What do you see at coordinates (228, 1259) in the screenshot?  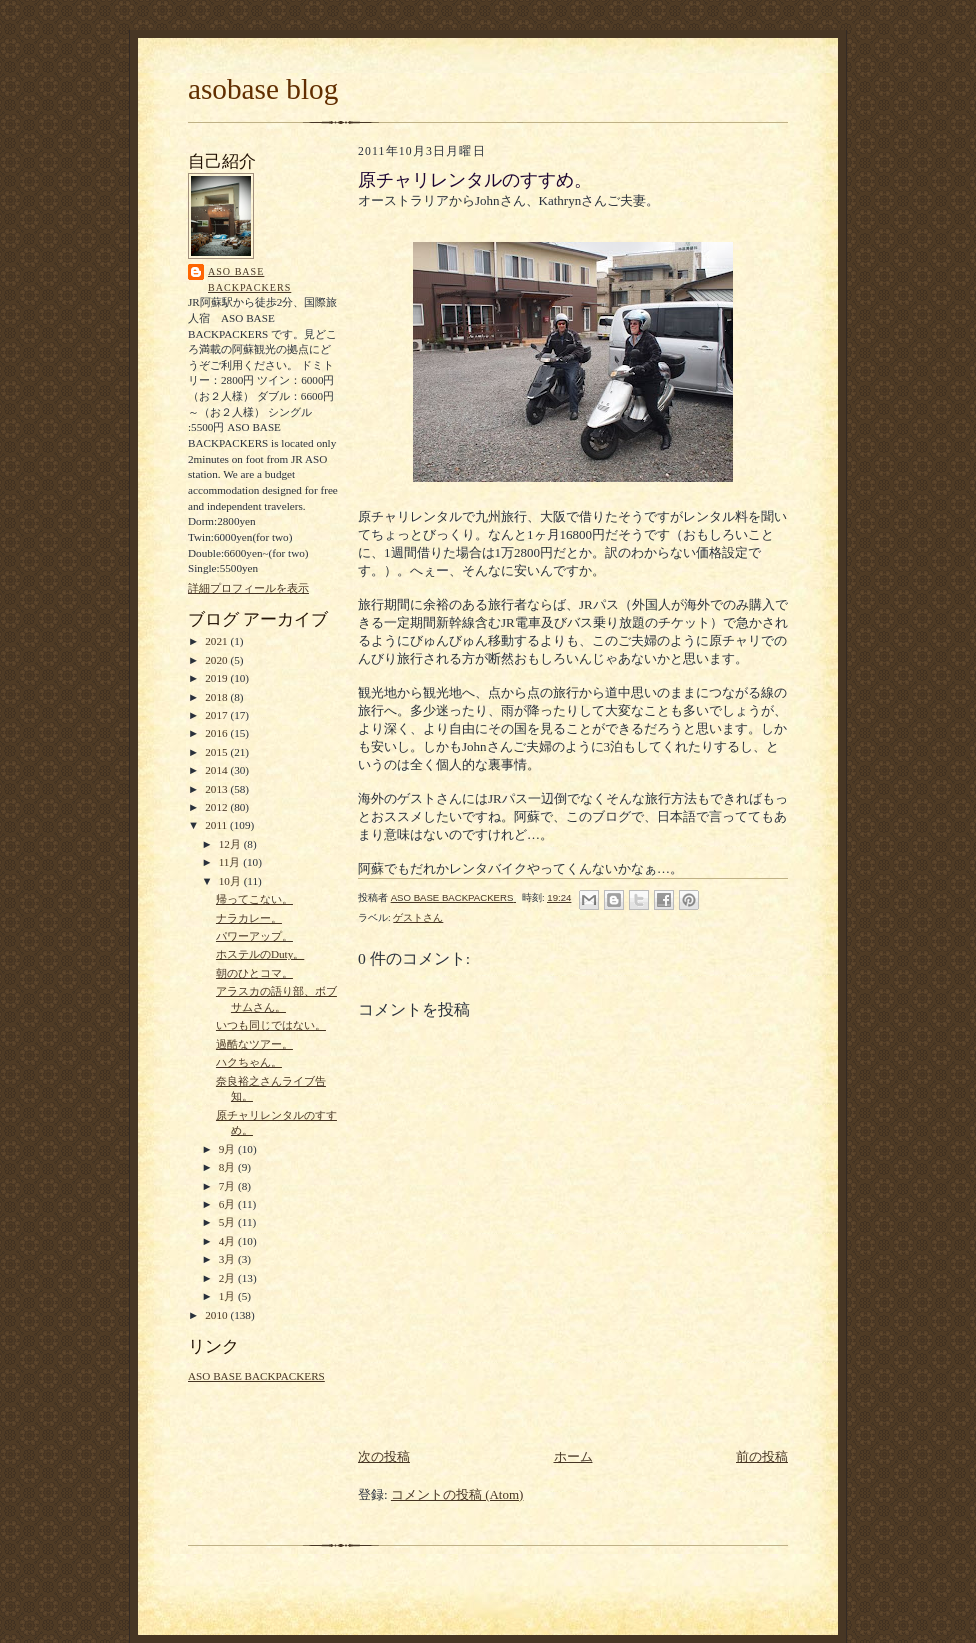 I see `3月` at bounding box center [228, 1259].